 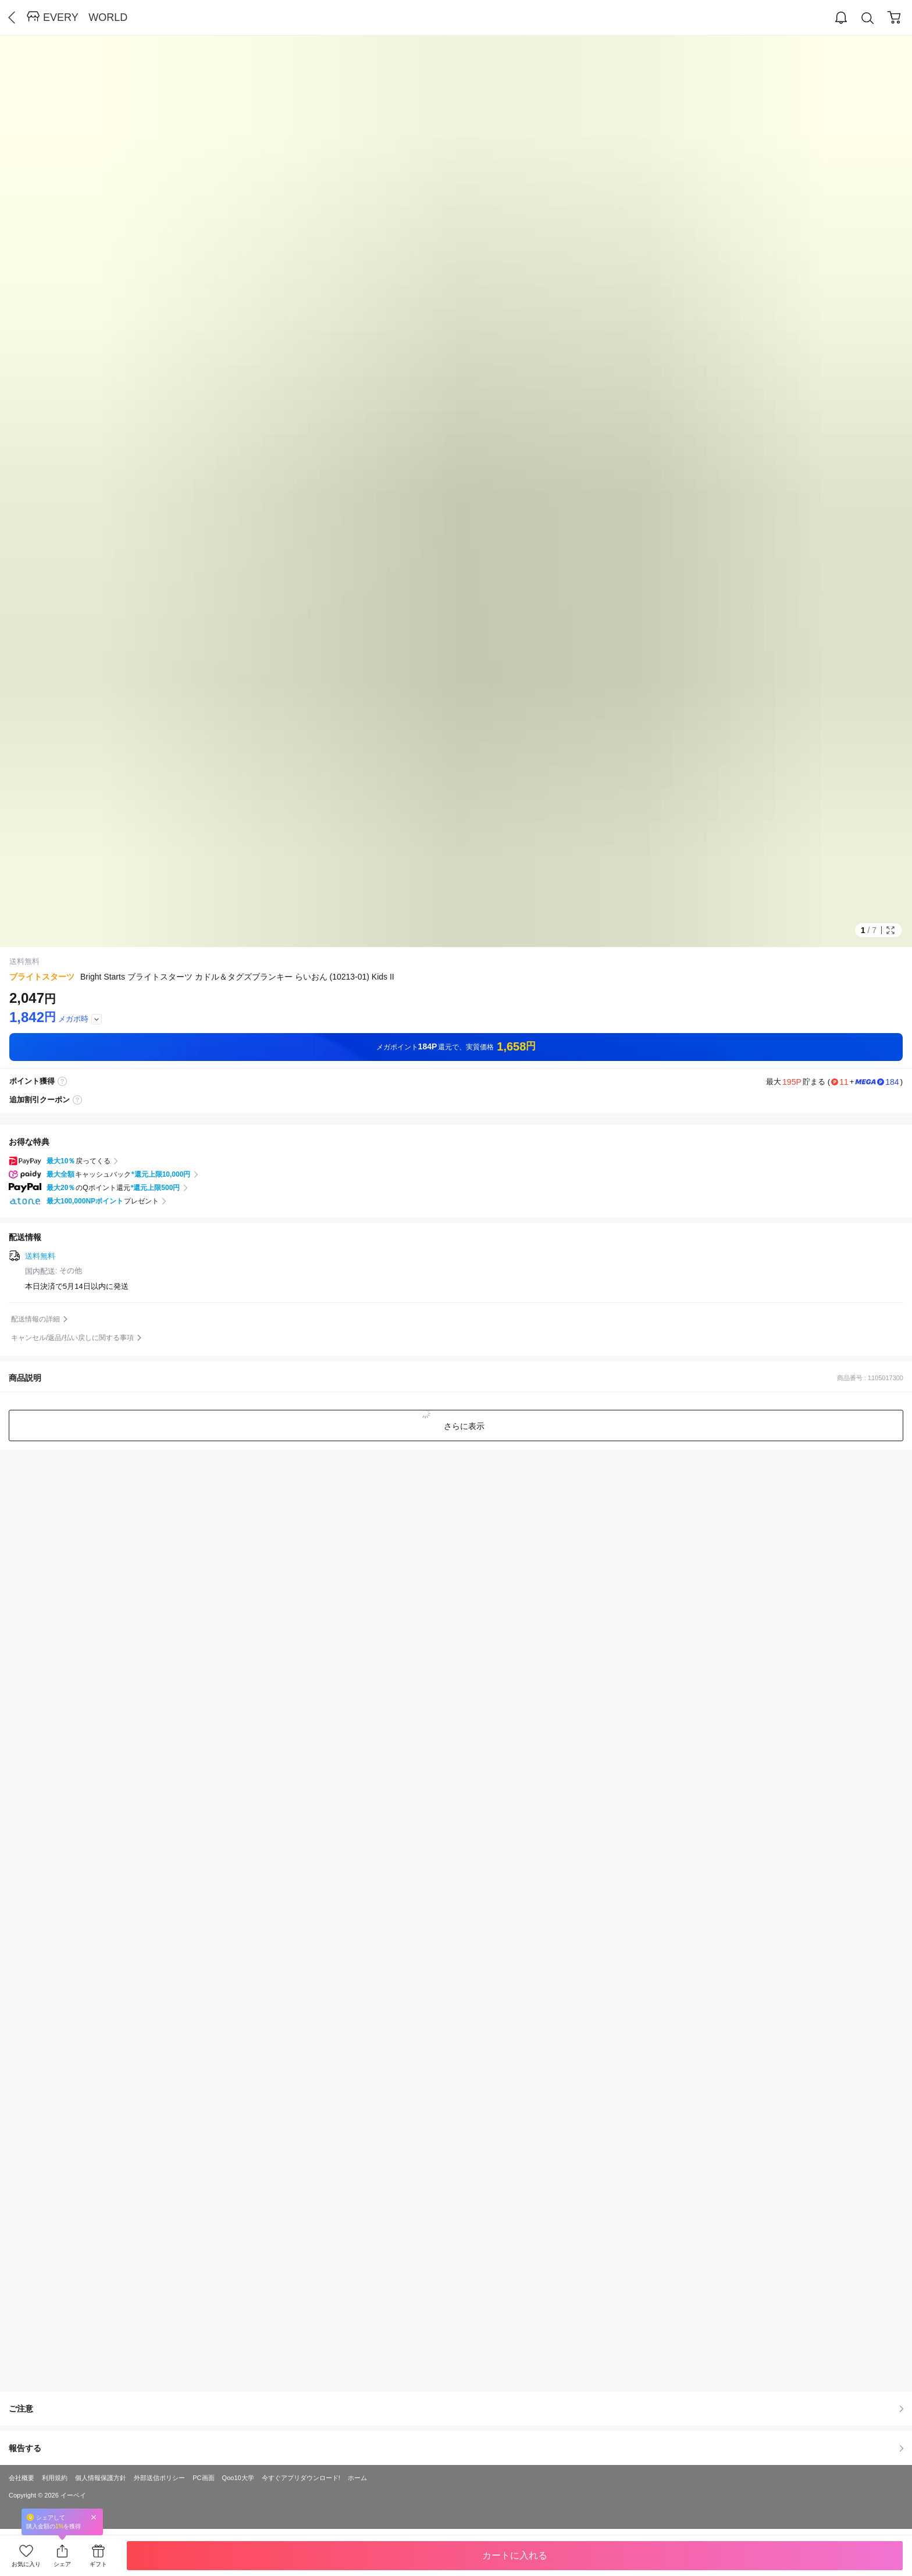 What do you see at coordinates (238, 2477) in the screenshot?
I see `Qoo10大学` at bounding box center [238, 2477].